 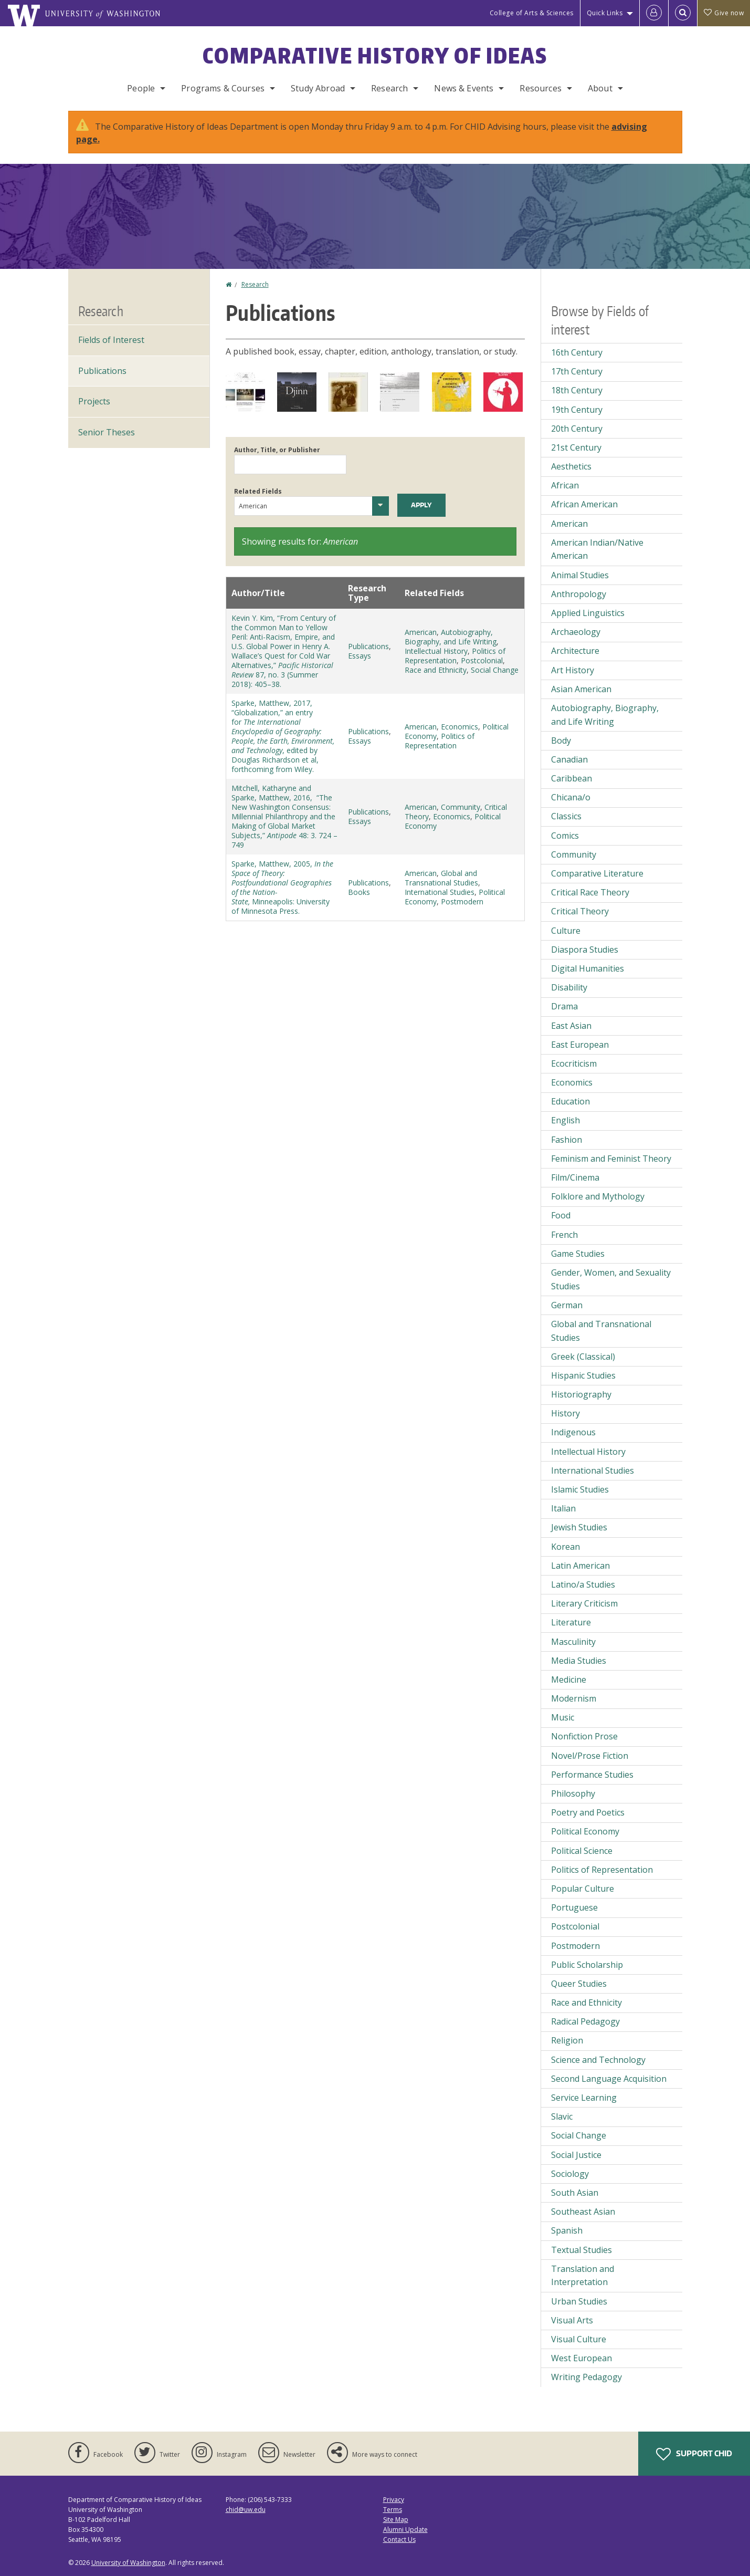 I want to click on English, so click(x=565, y=1120).